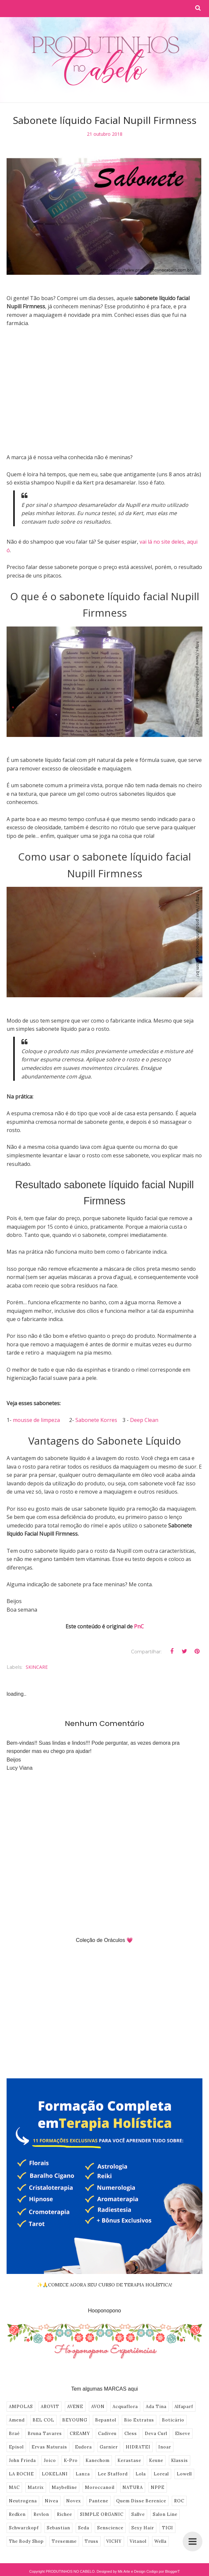 This screenshot has width=209, height=2576. I want to click on AVENE, so click(75, 2406).